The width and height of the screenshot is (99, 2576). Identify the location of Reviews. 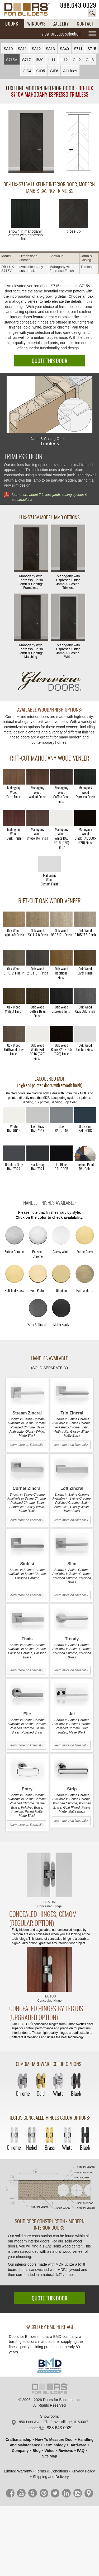
(65, 2450).